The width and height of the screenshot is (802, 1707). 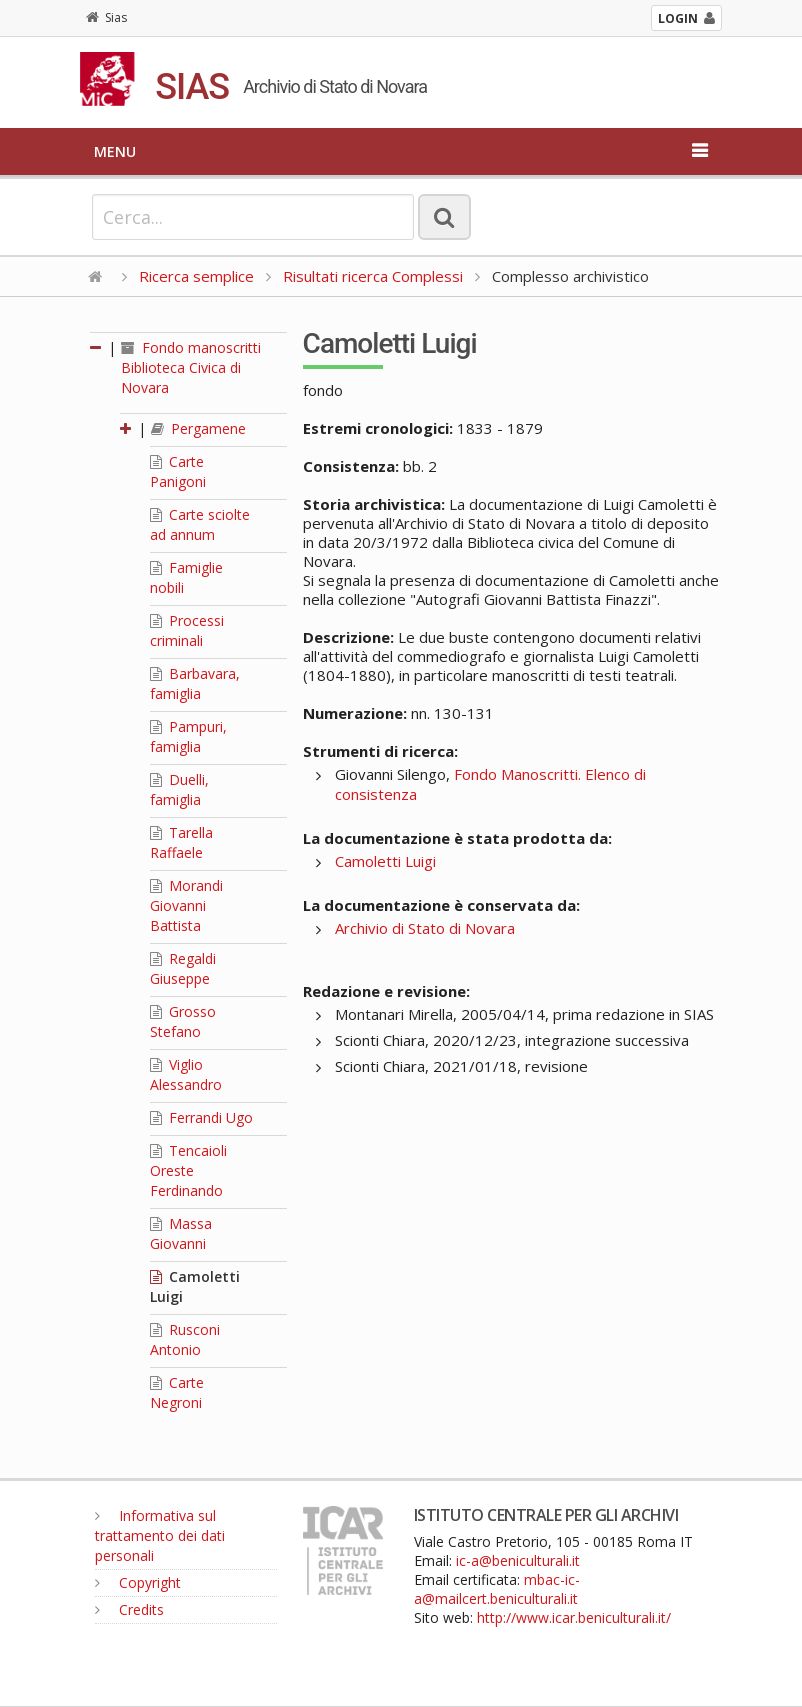 I want to click on Risultati ricerca Complessi, so click(x=375, y=276).